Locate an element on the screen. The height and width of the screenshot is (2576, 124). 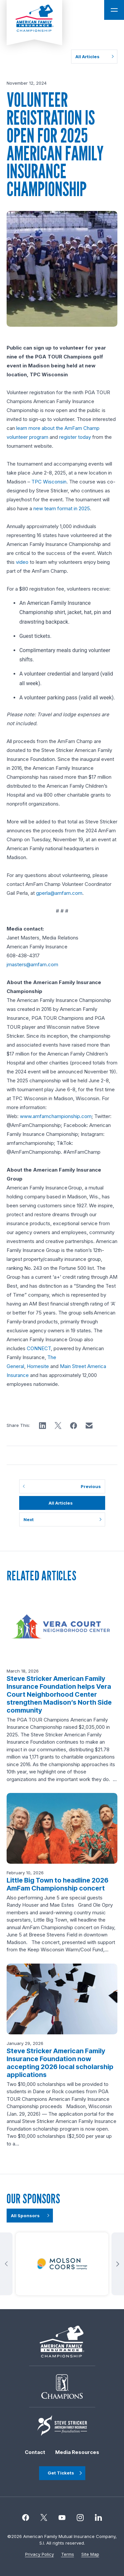
CONNECT is located at coordinates (39, 1348).